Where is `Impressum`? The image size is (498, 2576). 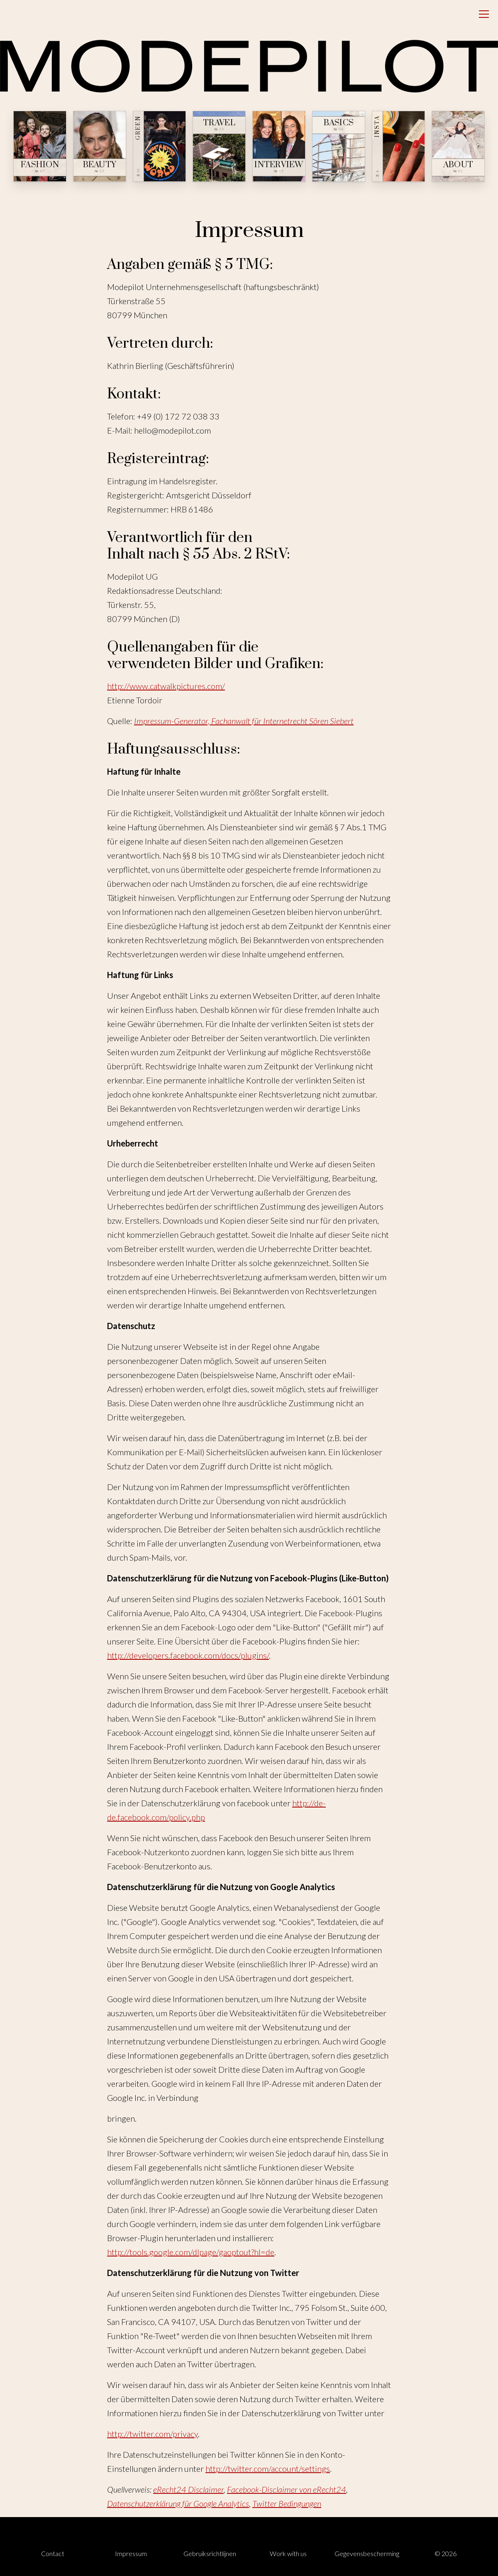
Impressum is located at coordinates (131, 2553).